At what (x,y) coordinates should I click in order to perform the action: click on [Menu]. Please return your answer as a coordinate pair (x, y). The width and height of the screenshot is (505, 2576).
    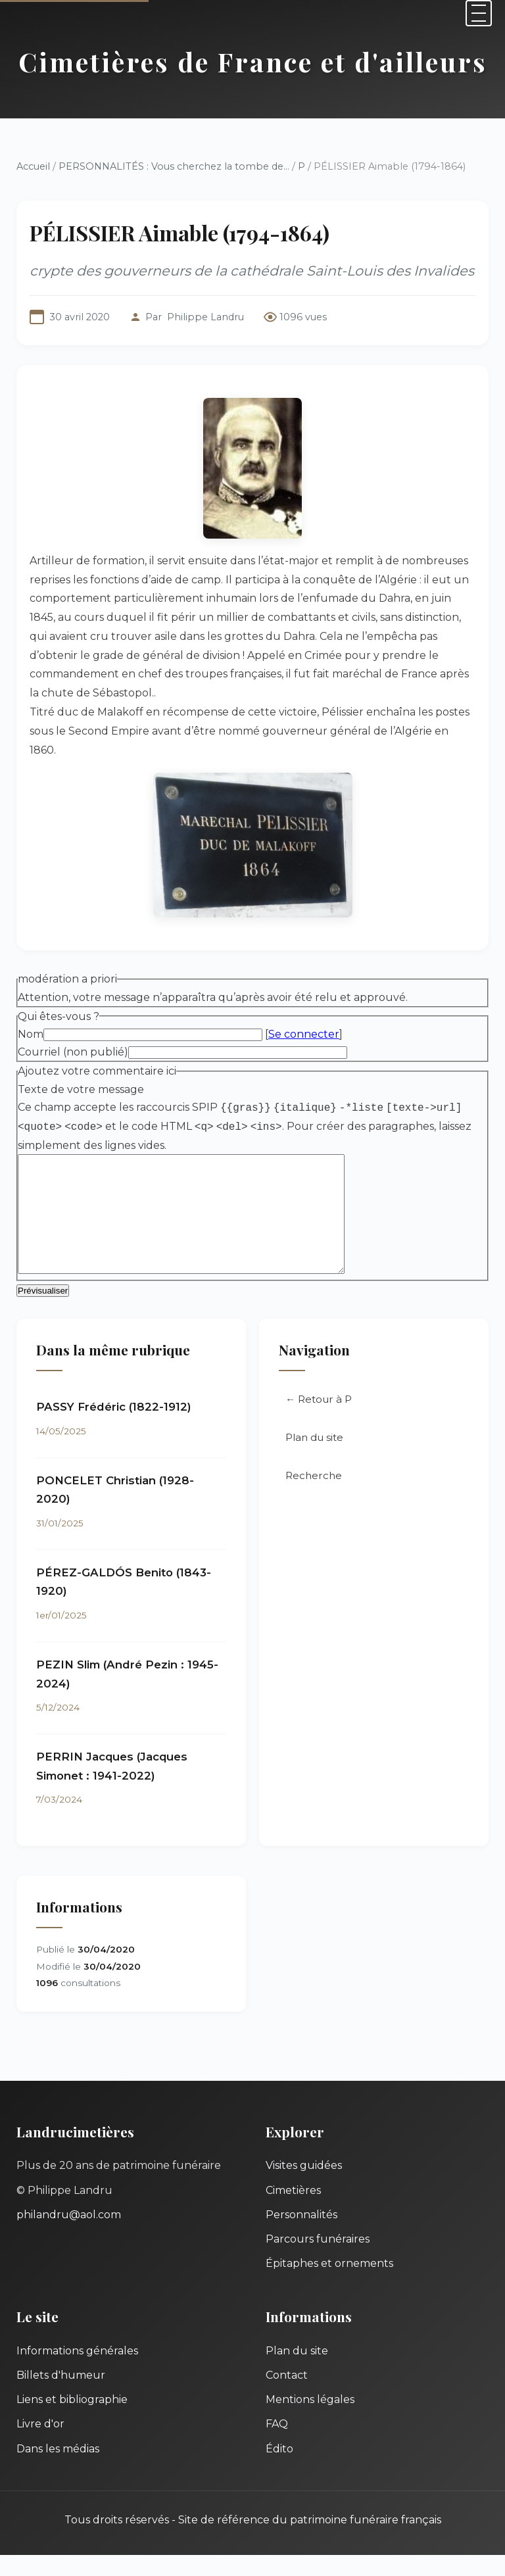
    Looking at the image, I should click on (479, 13).